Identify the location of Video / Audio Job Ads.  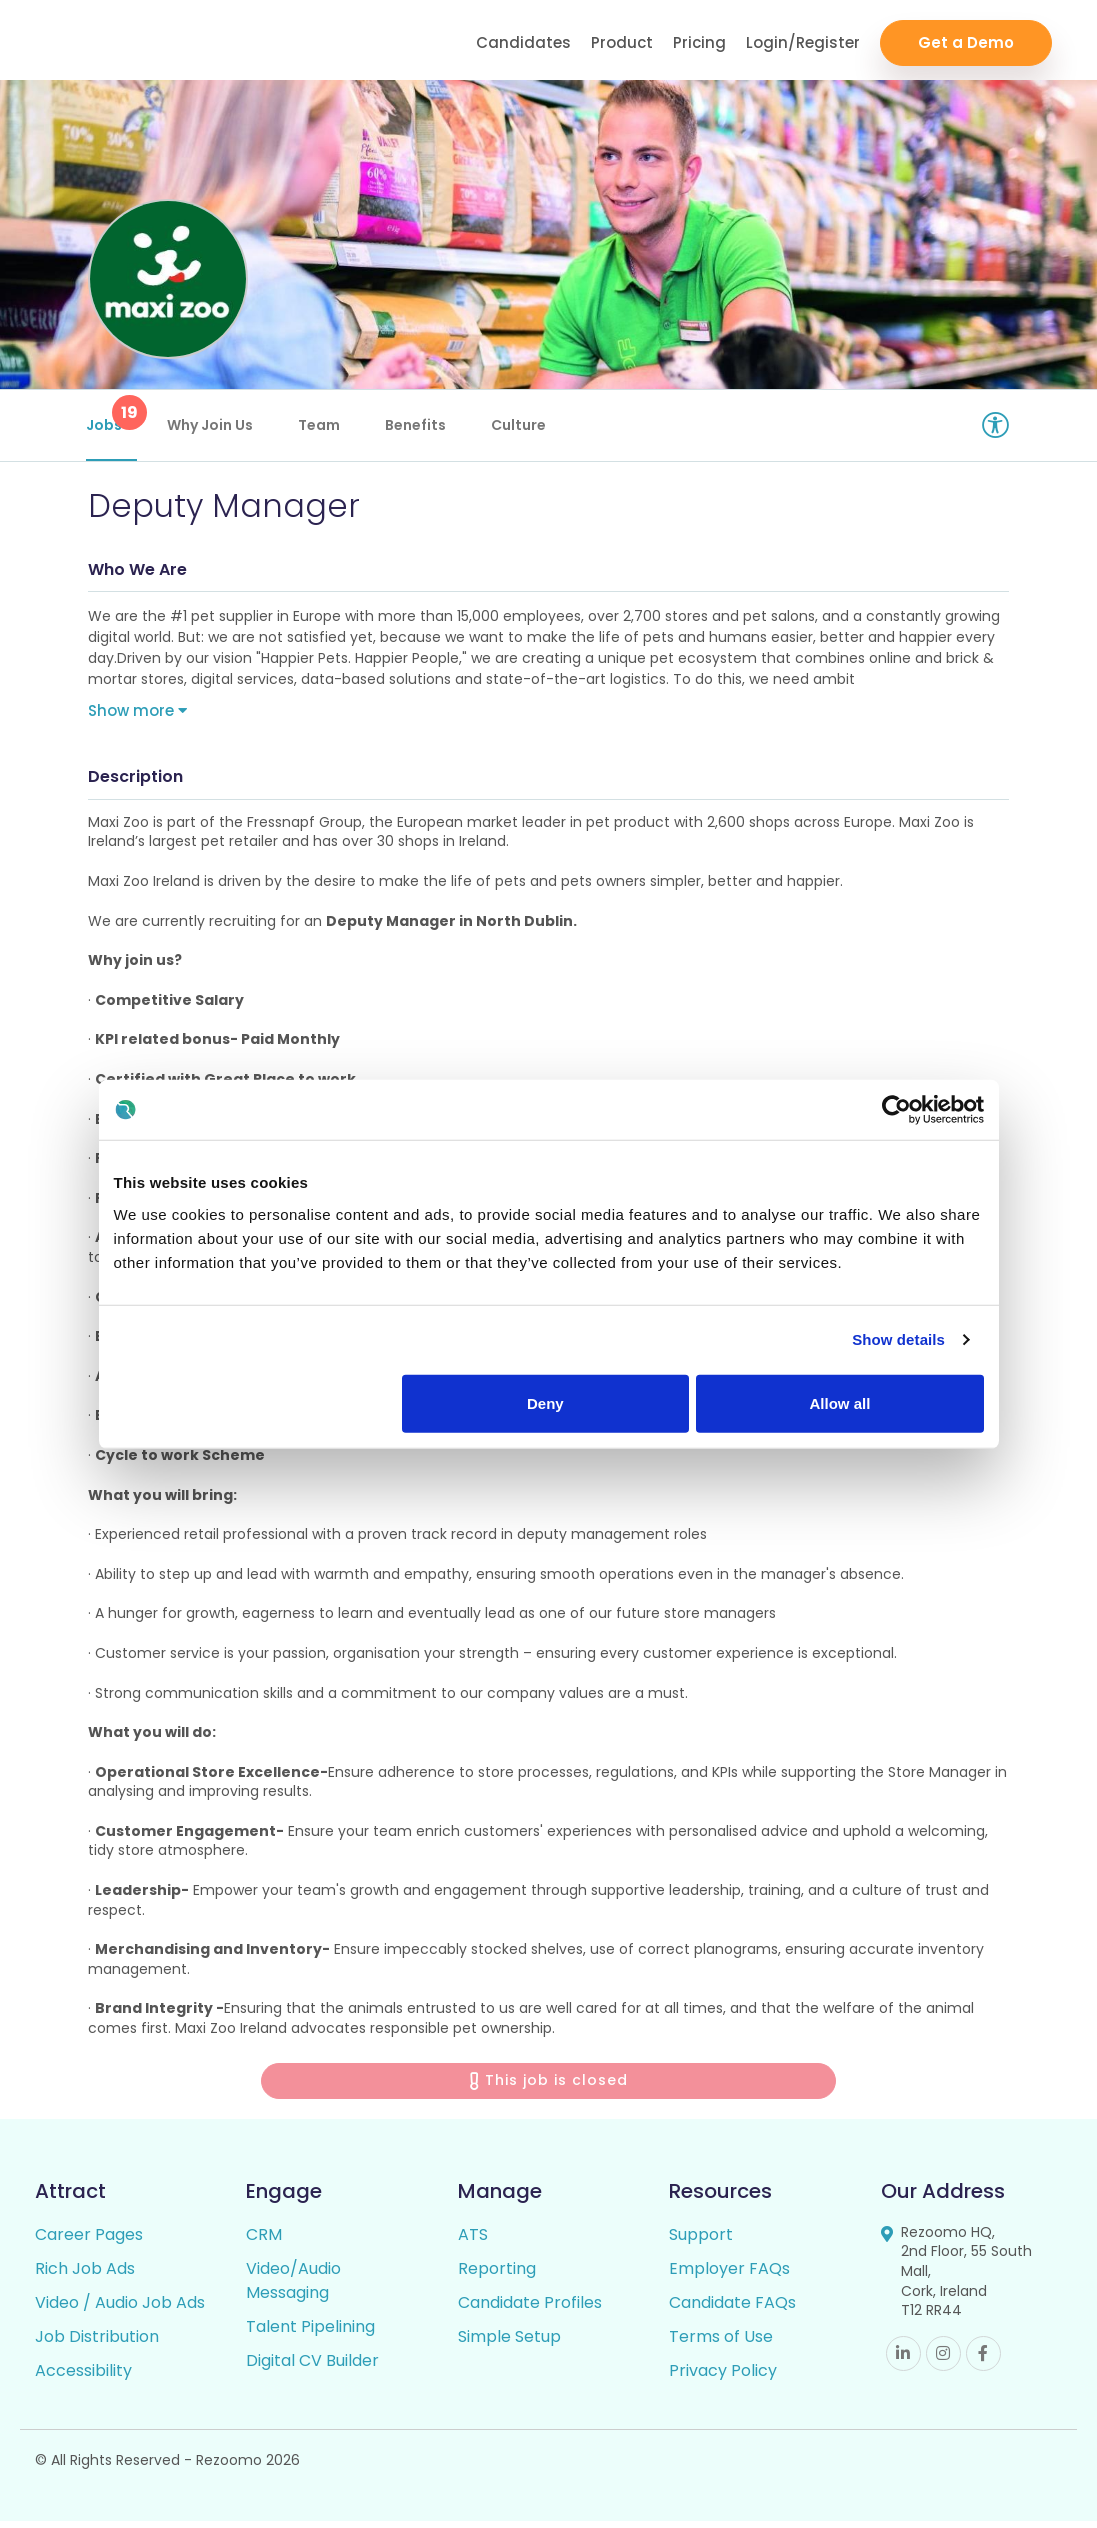
(120, 2309).